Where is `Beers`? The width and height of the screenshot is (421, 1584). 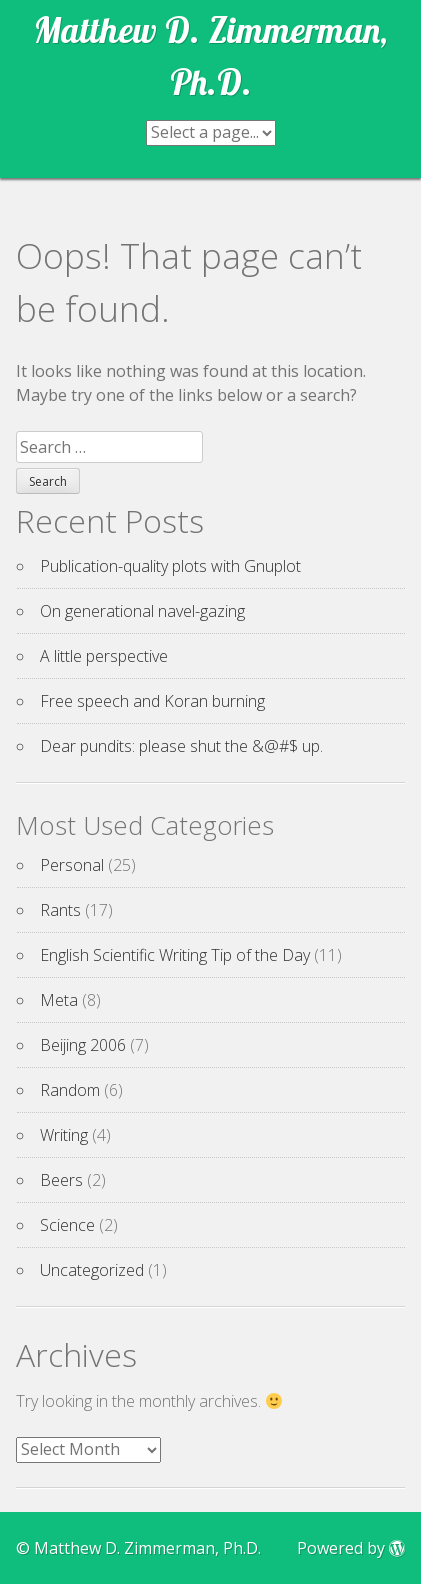
Beers is located at coordinates (61, 1180).